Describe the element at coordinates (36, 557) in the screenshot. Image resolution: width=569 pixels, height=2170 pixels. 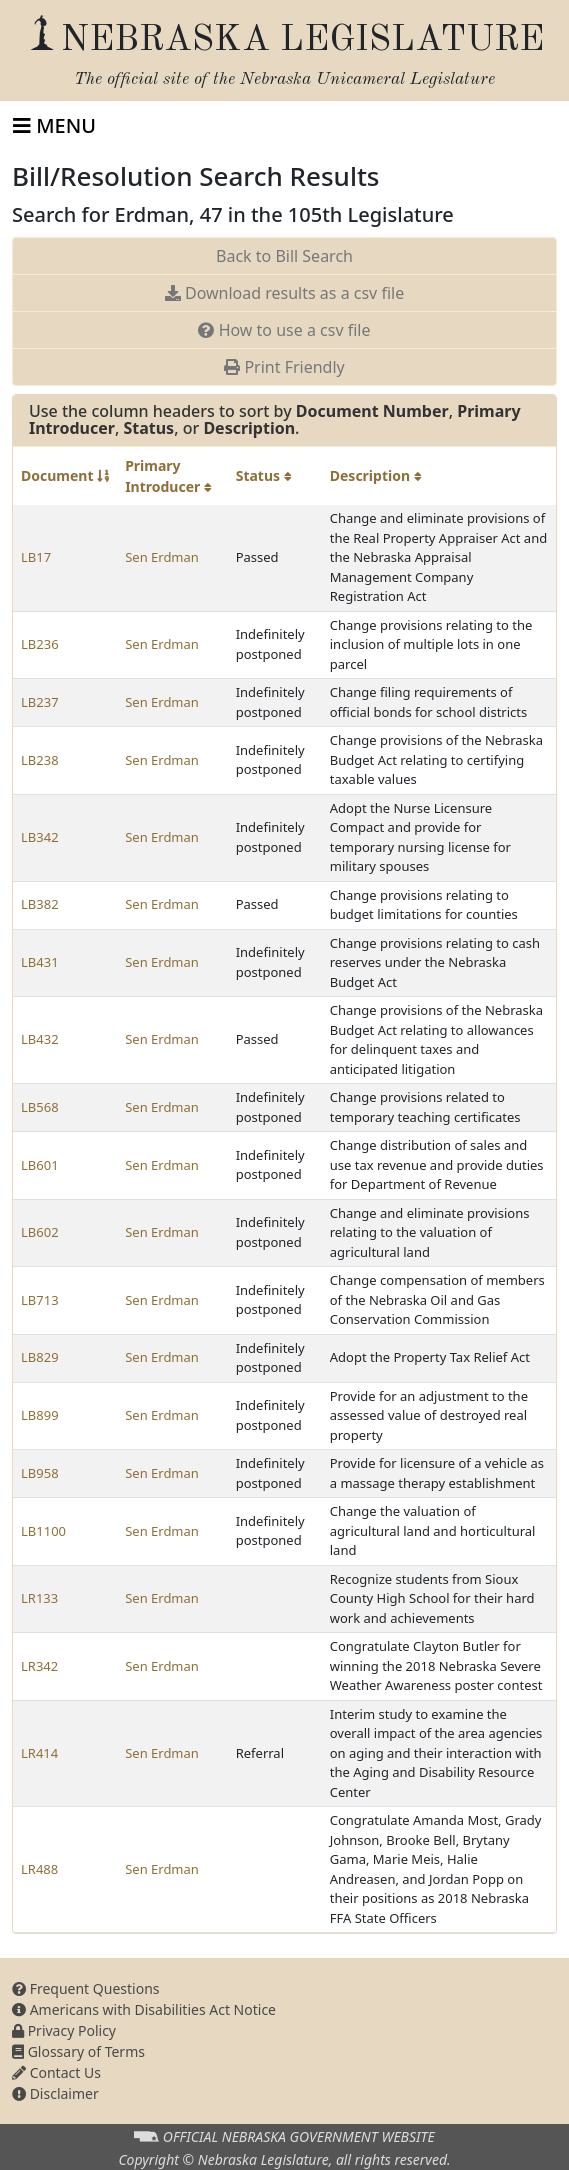
I see `LB17` at that location.